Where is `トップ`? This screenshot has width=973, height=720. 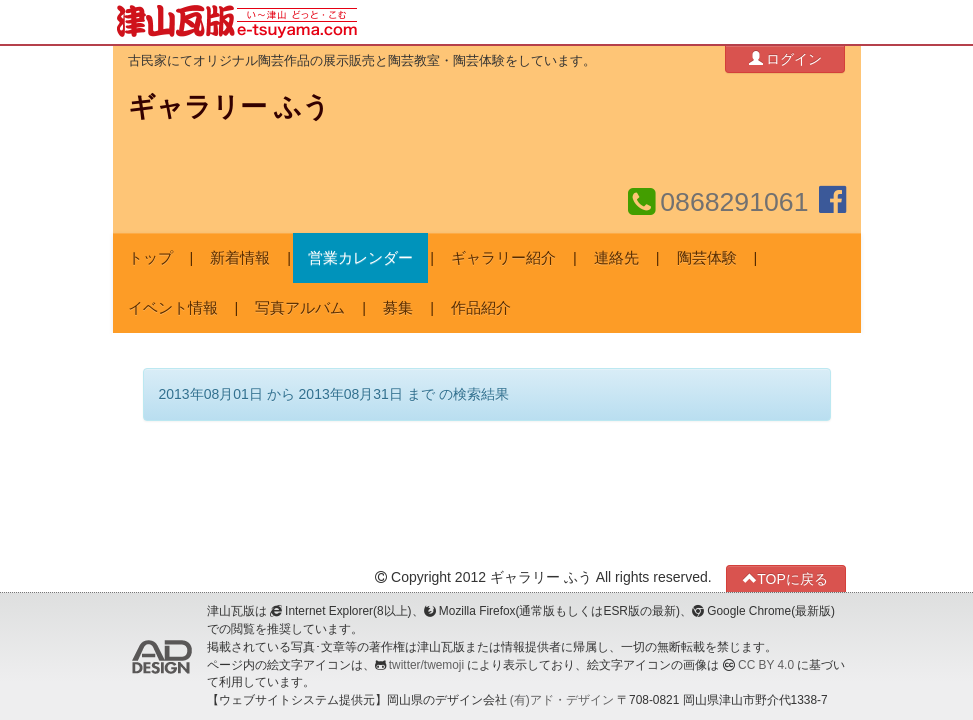
トップ is located at coordinates (150, 258).